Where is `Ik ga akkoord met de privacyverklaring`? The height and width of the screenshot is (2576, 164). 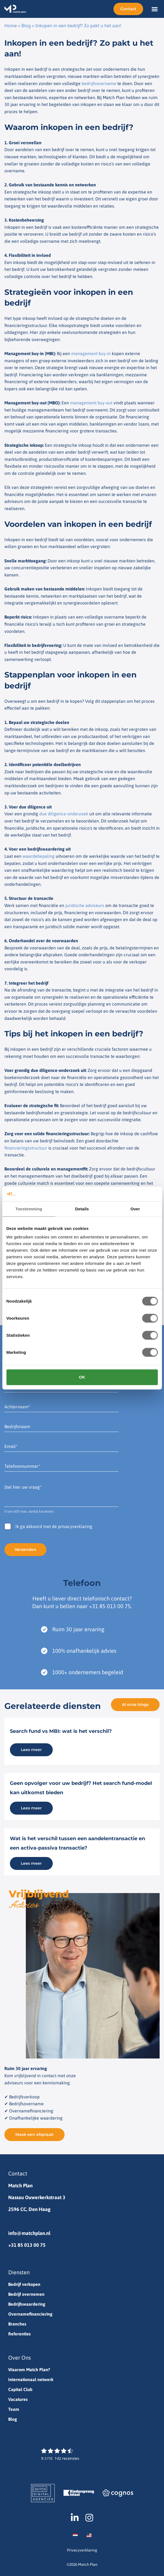
Ik ga akkoord met de privacyverklaring is located at coordinates (53, 1526).